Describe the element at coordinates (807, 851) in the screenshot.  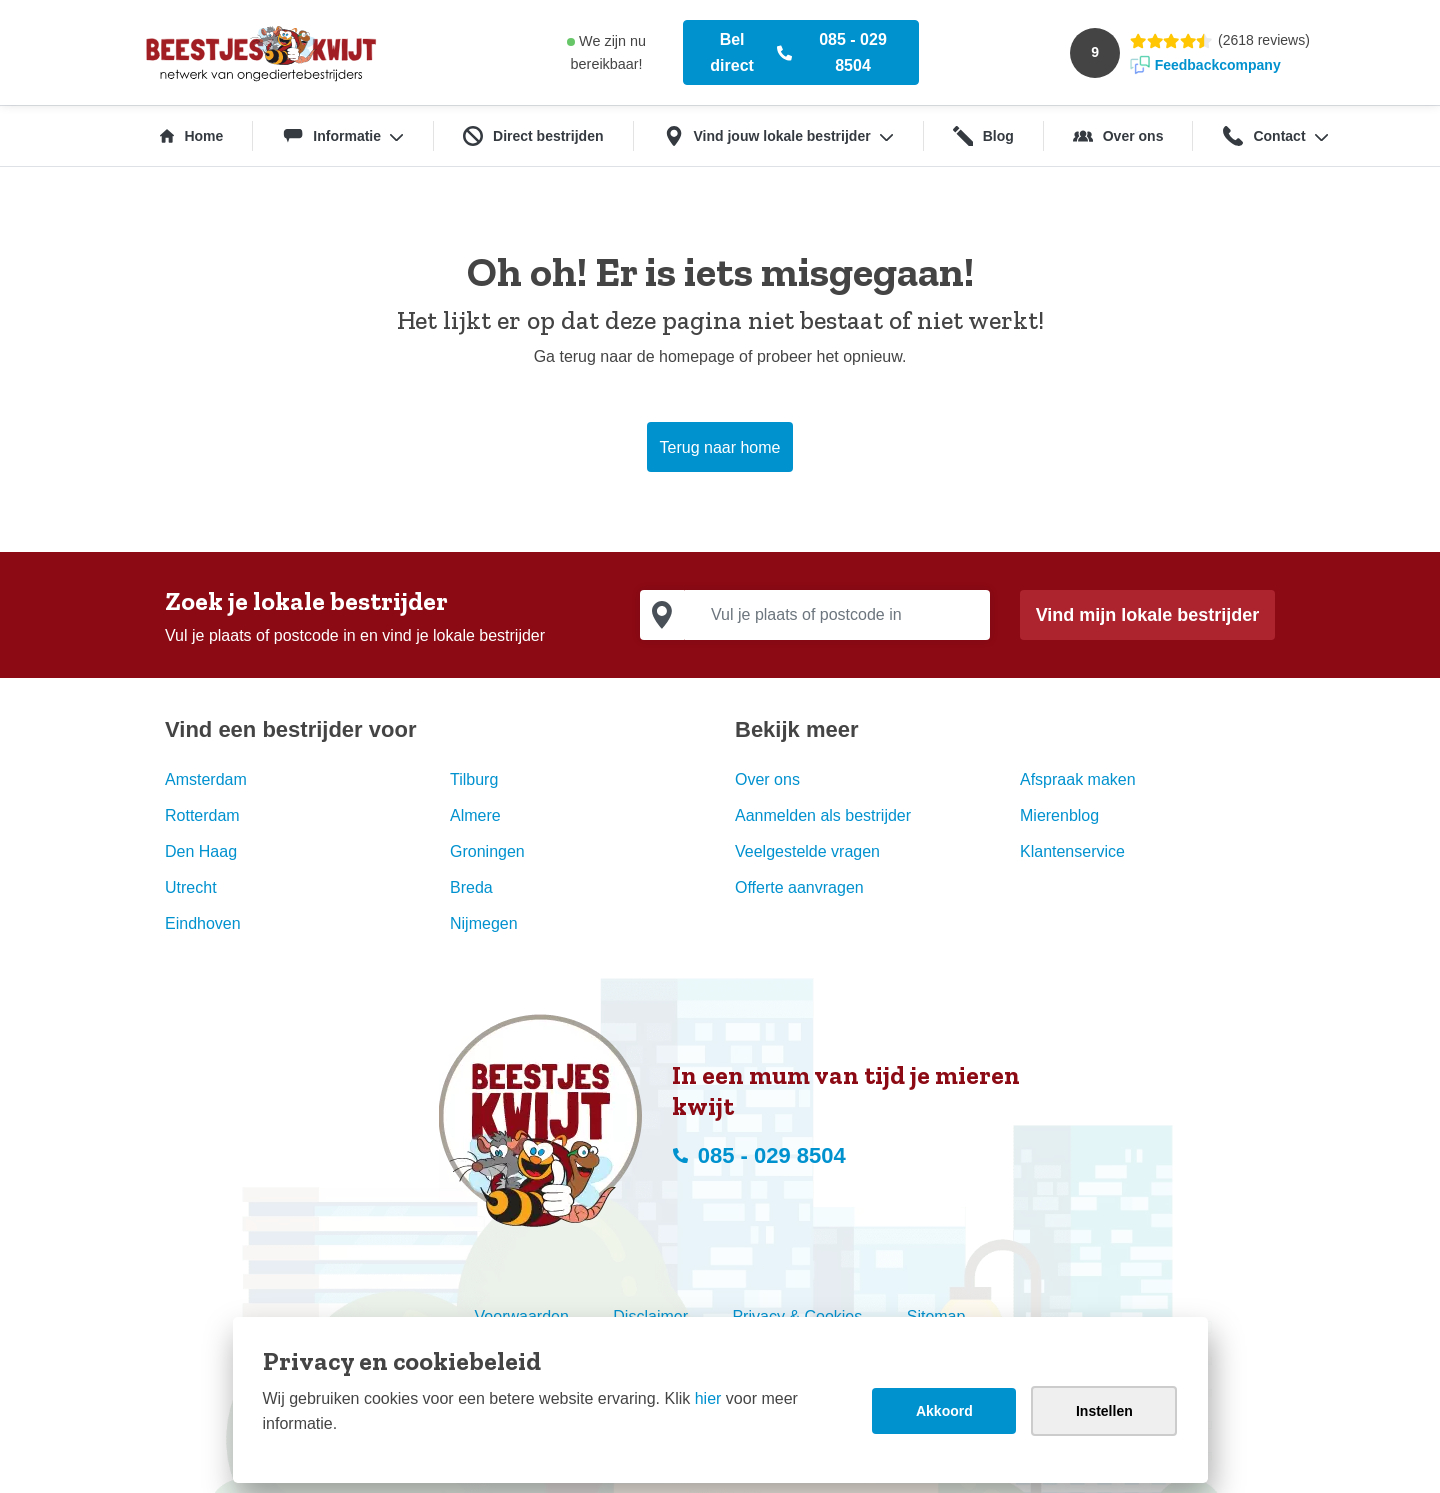
I see `Veelgestelde vragen` at that location.